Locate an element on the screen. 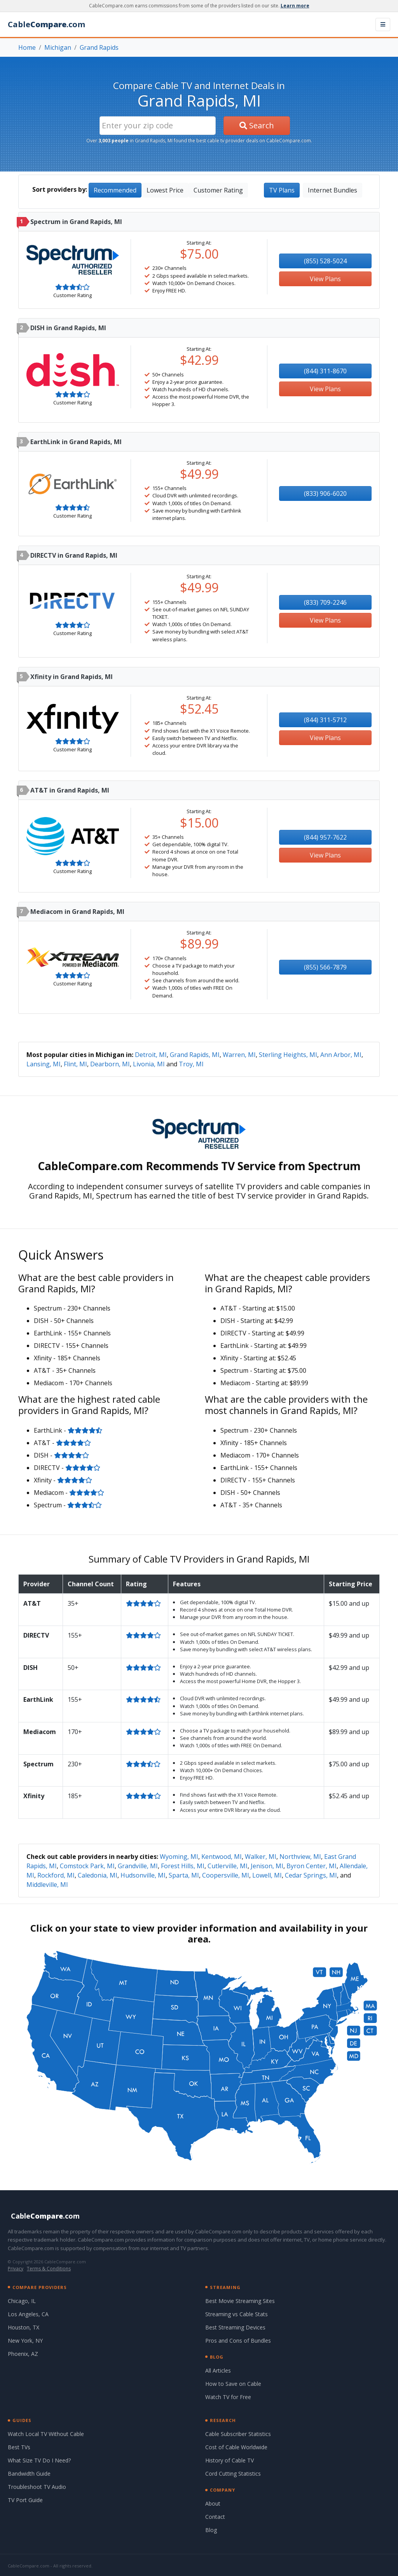 This screenshot has width=398, height=2576. Bandwidth Guide is located at coordinates (29, 2473).